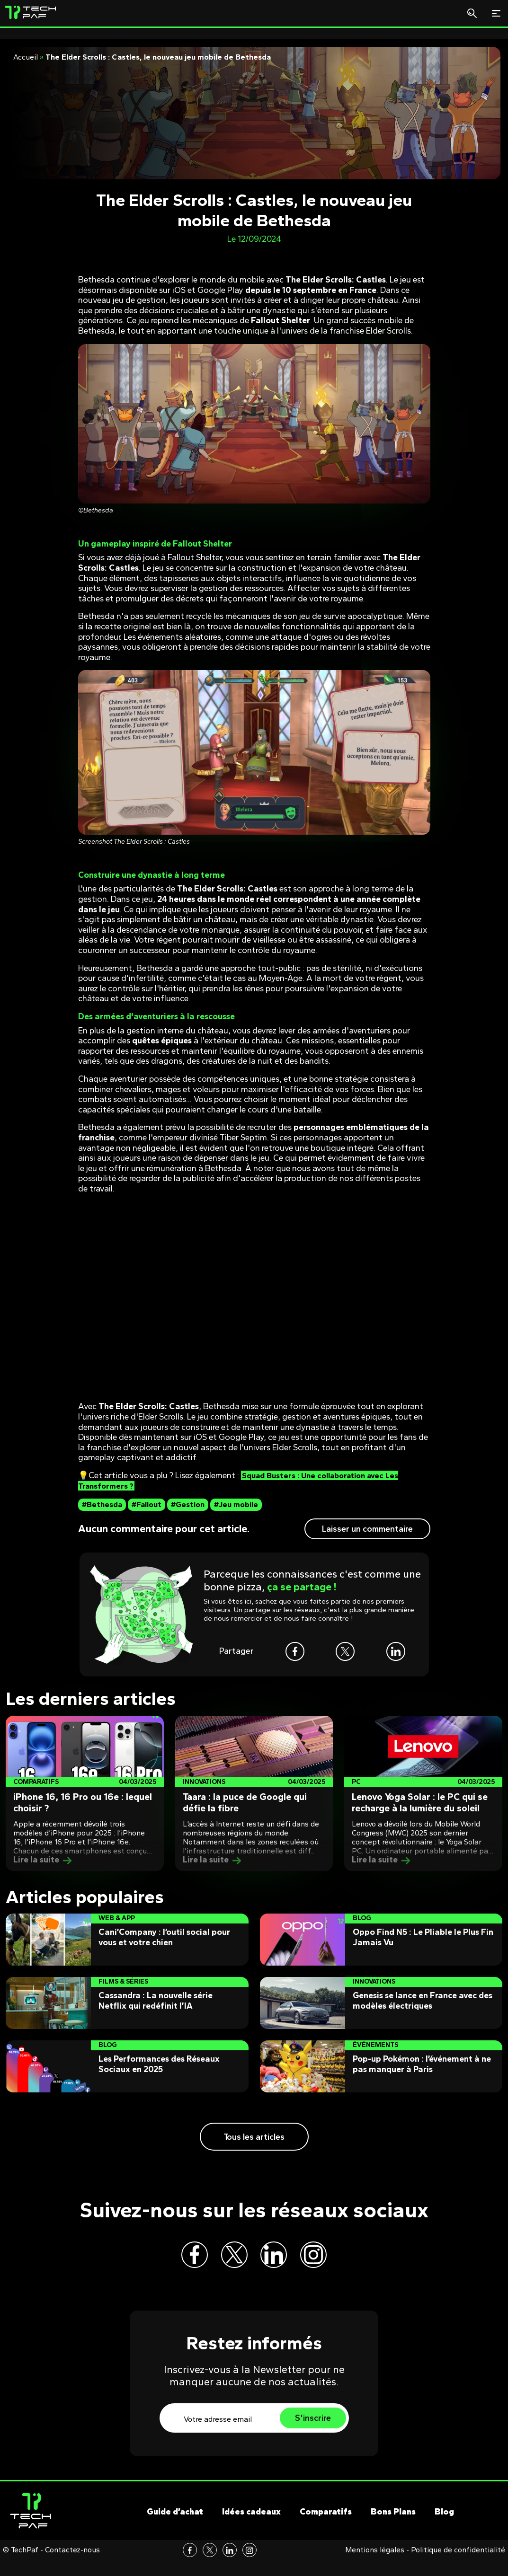  What do you see at coordinates (458, 2566) in the screenshot?
I see `Politique de confidentialité` at bounding box center [458, 2566].